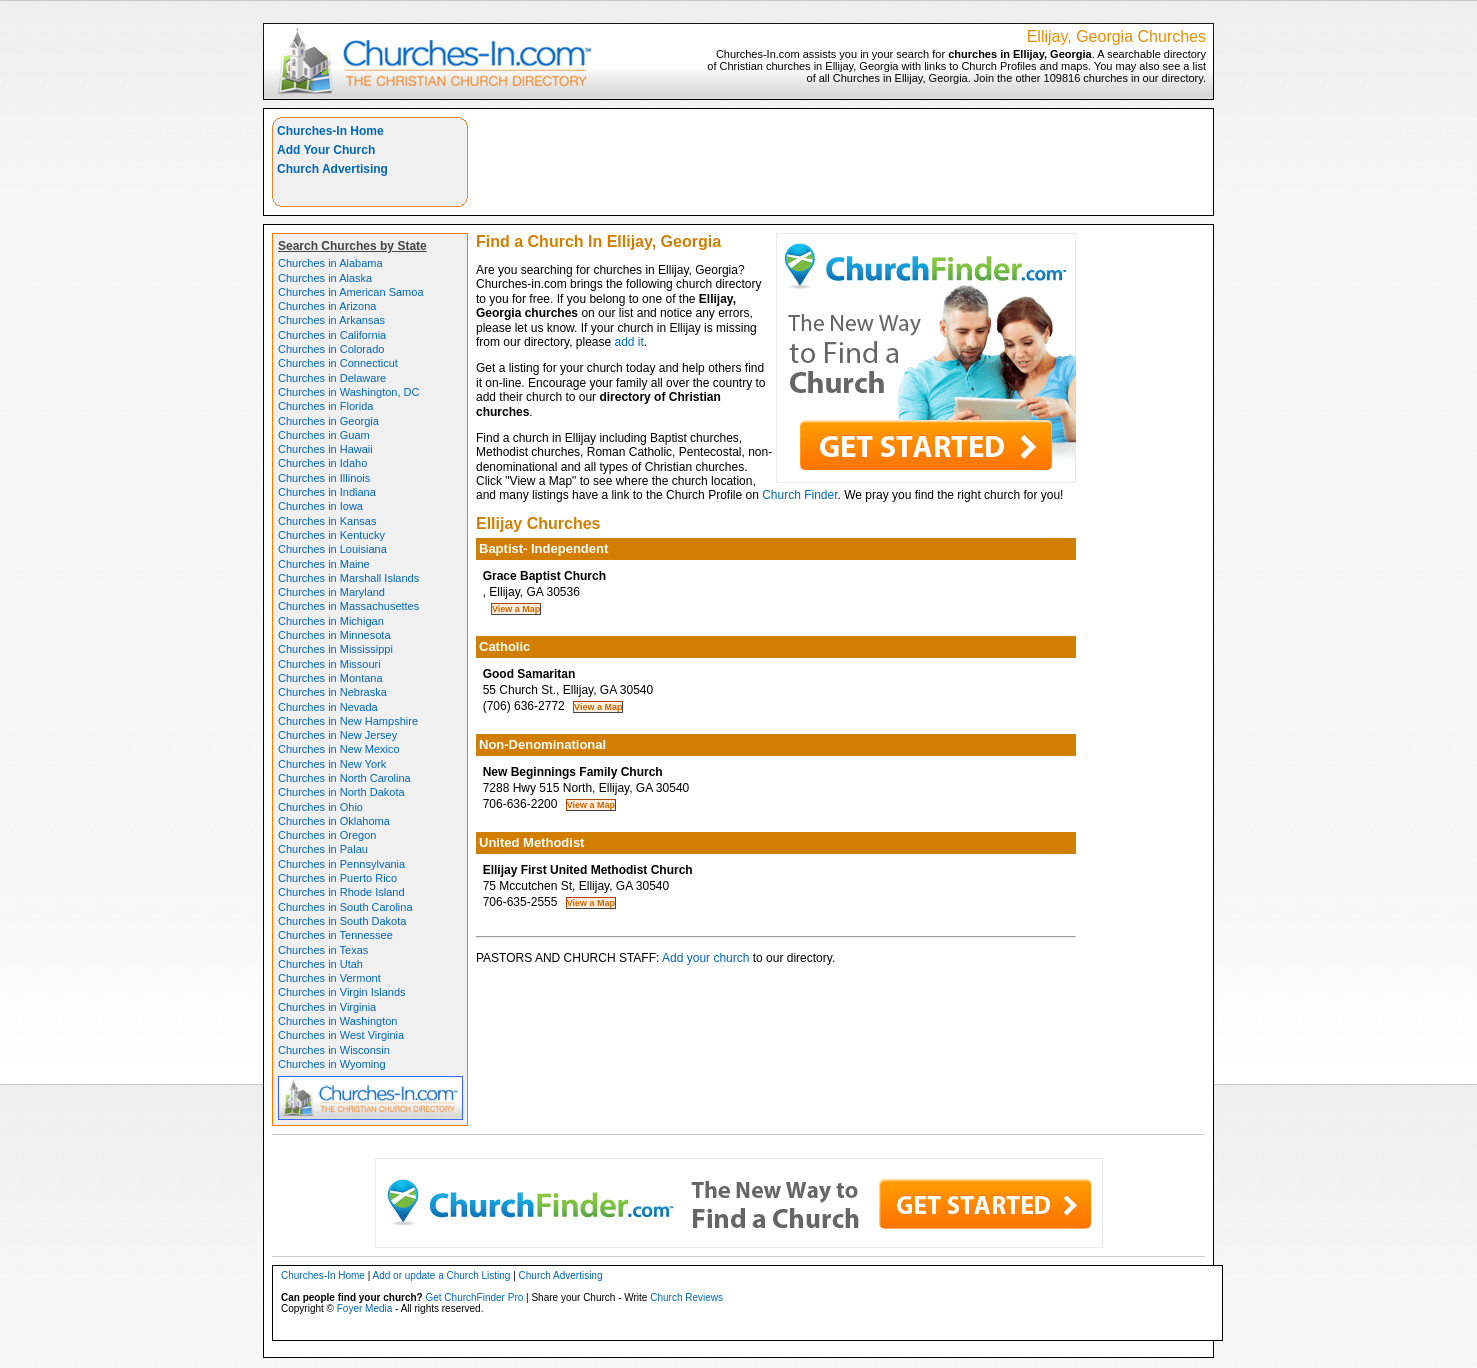  Describe the element at coordinates (328, 421) in the screenshot. I see `Churches in Georgia` at that location.